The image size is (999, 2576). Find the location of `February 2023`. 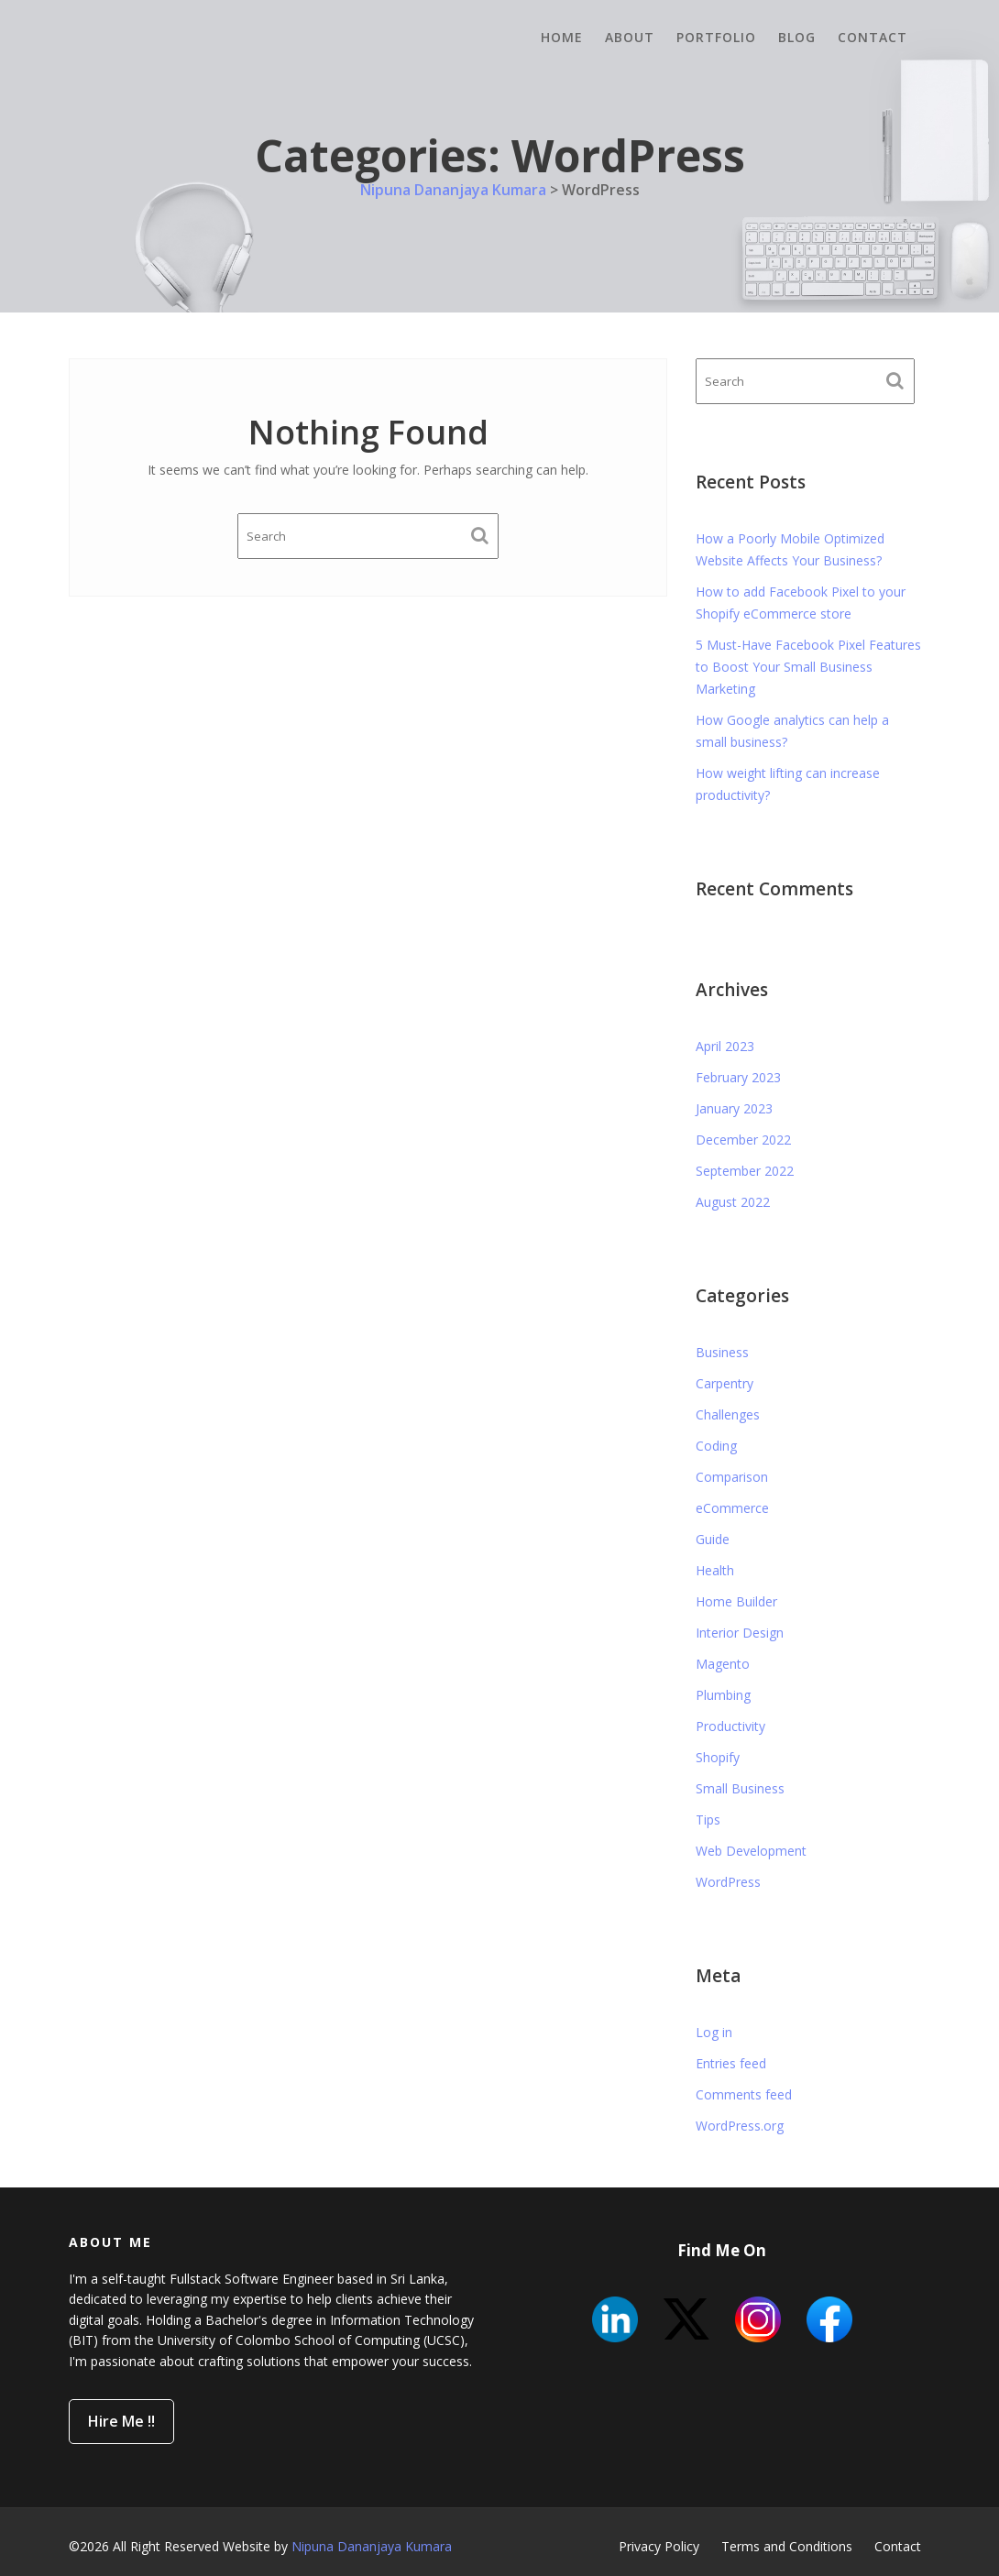

February 2023 is located at coordinates (738, 1077).